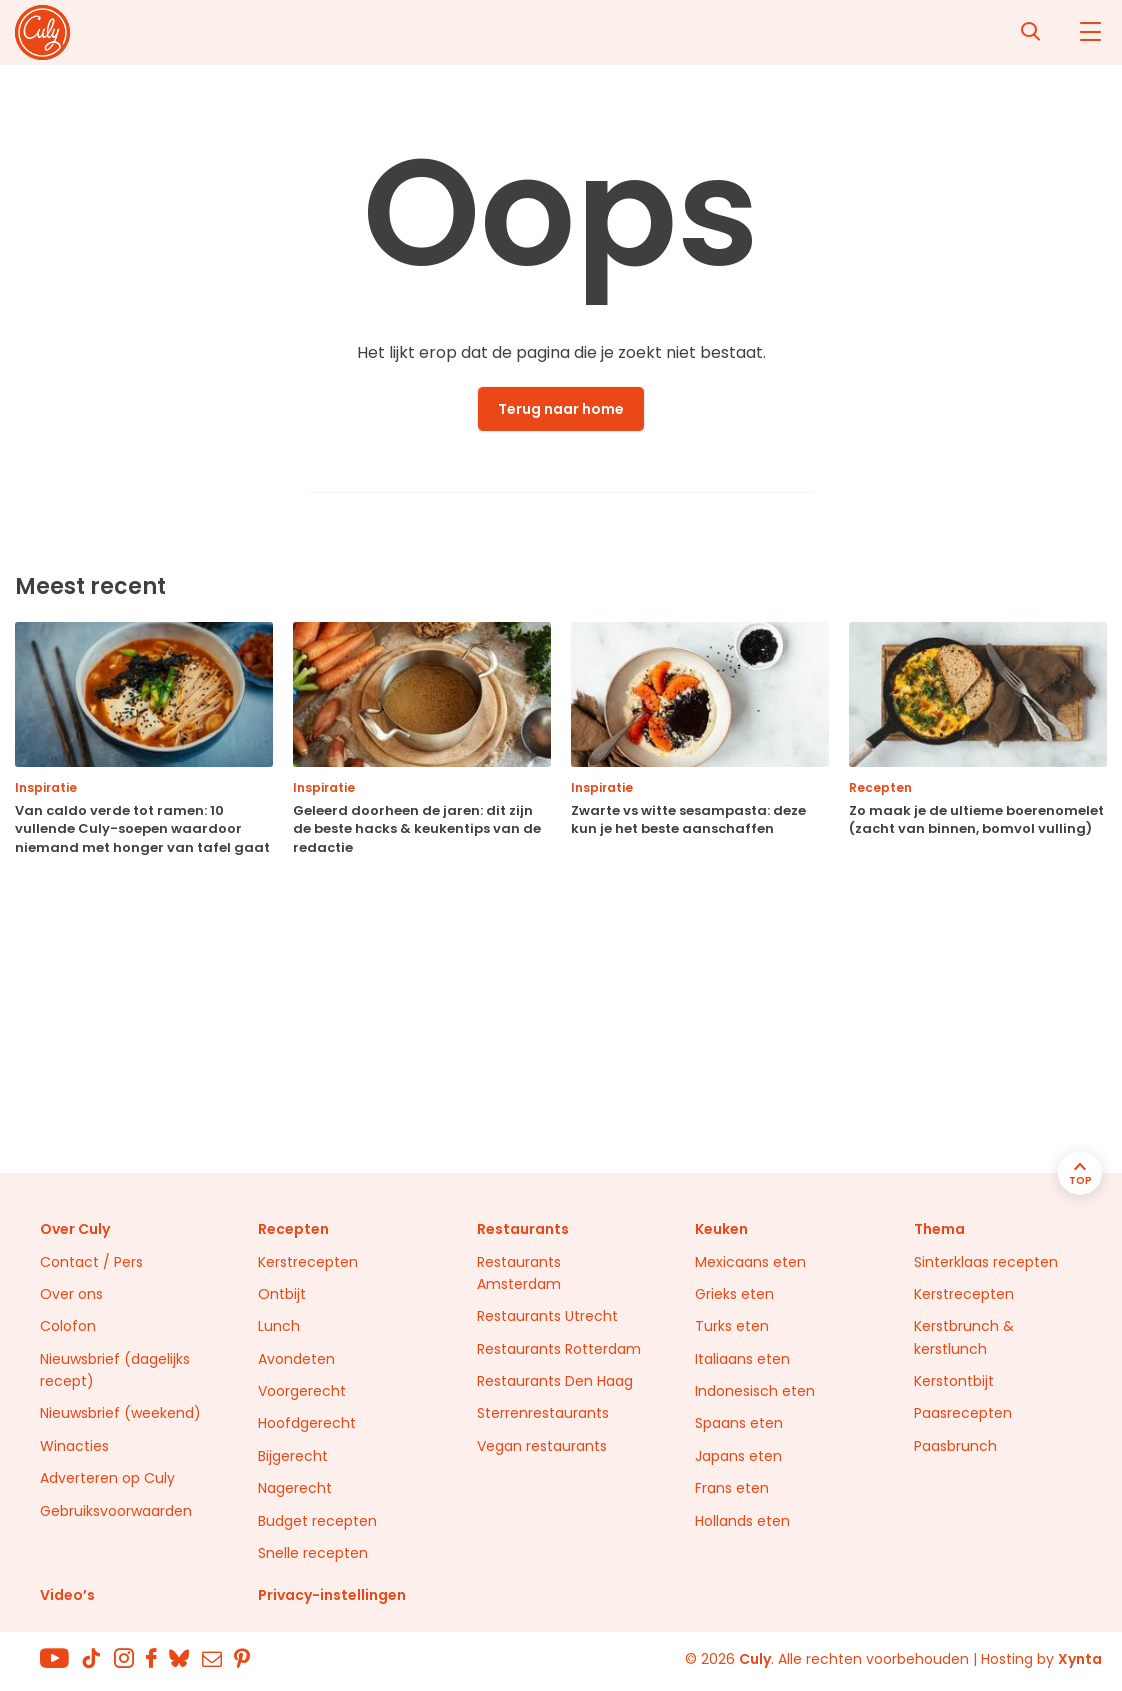 The height and width of the screenshot is (1691, 1122). Describe the element at coordinates (732, 1326) in the screenshot. I see `Turks eten` at that location.